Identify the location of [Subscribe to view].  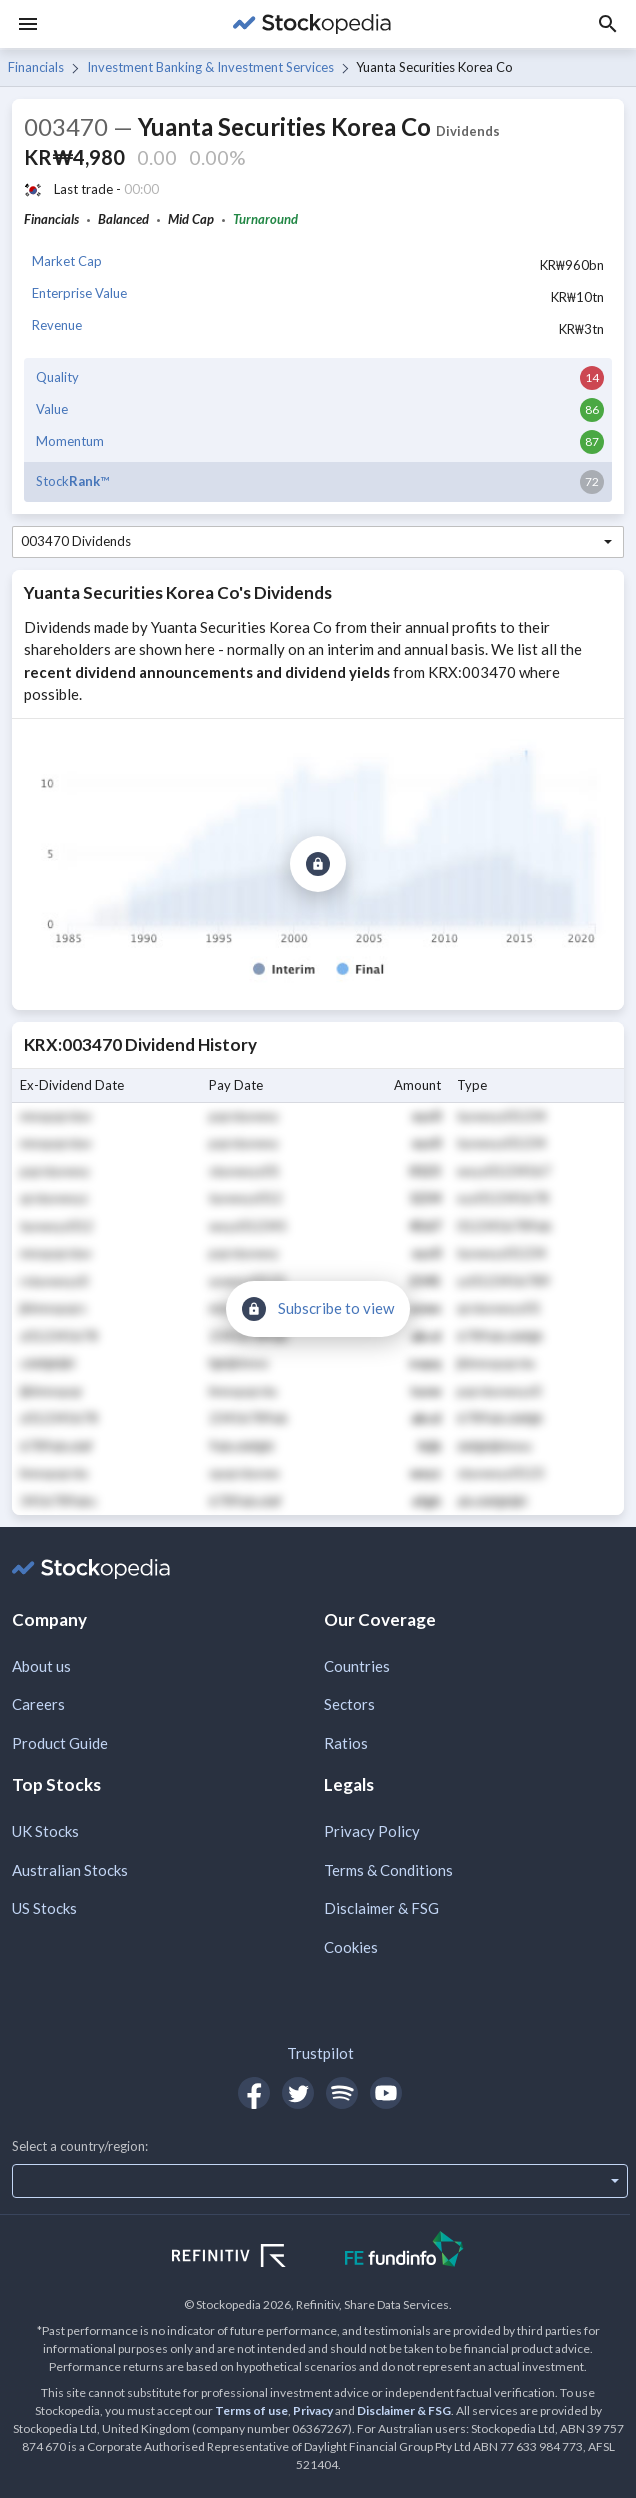
(318, 864).